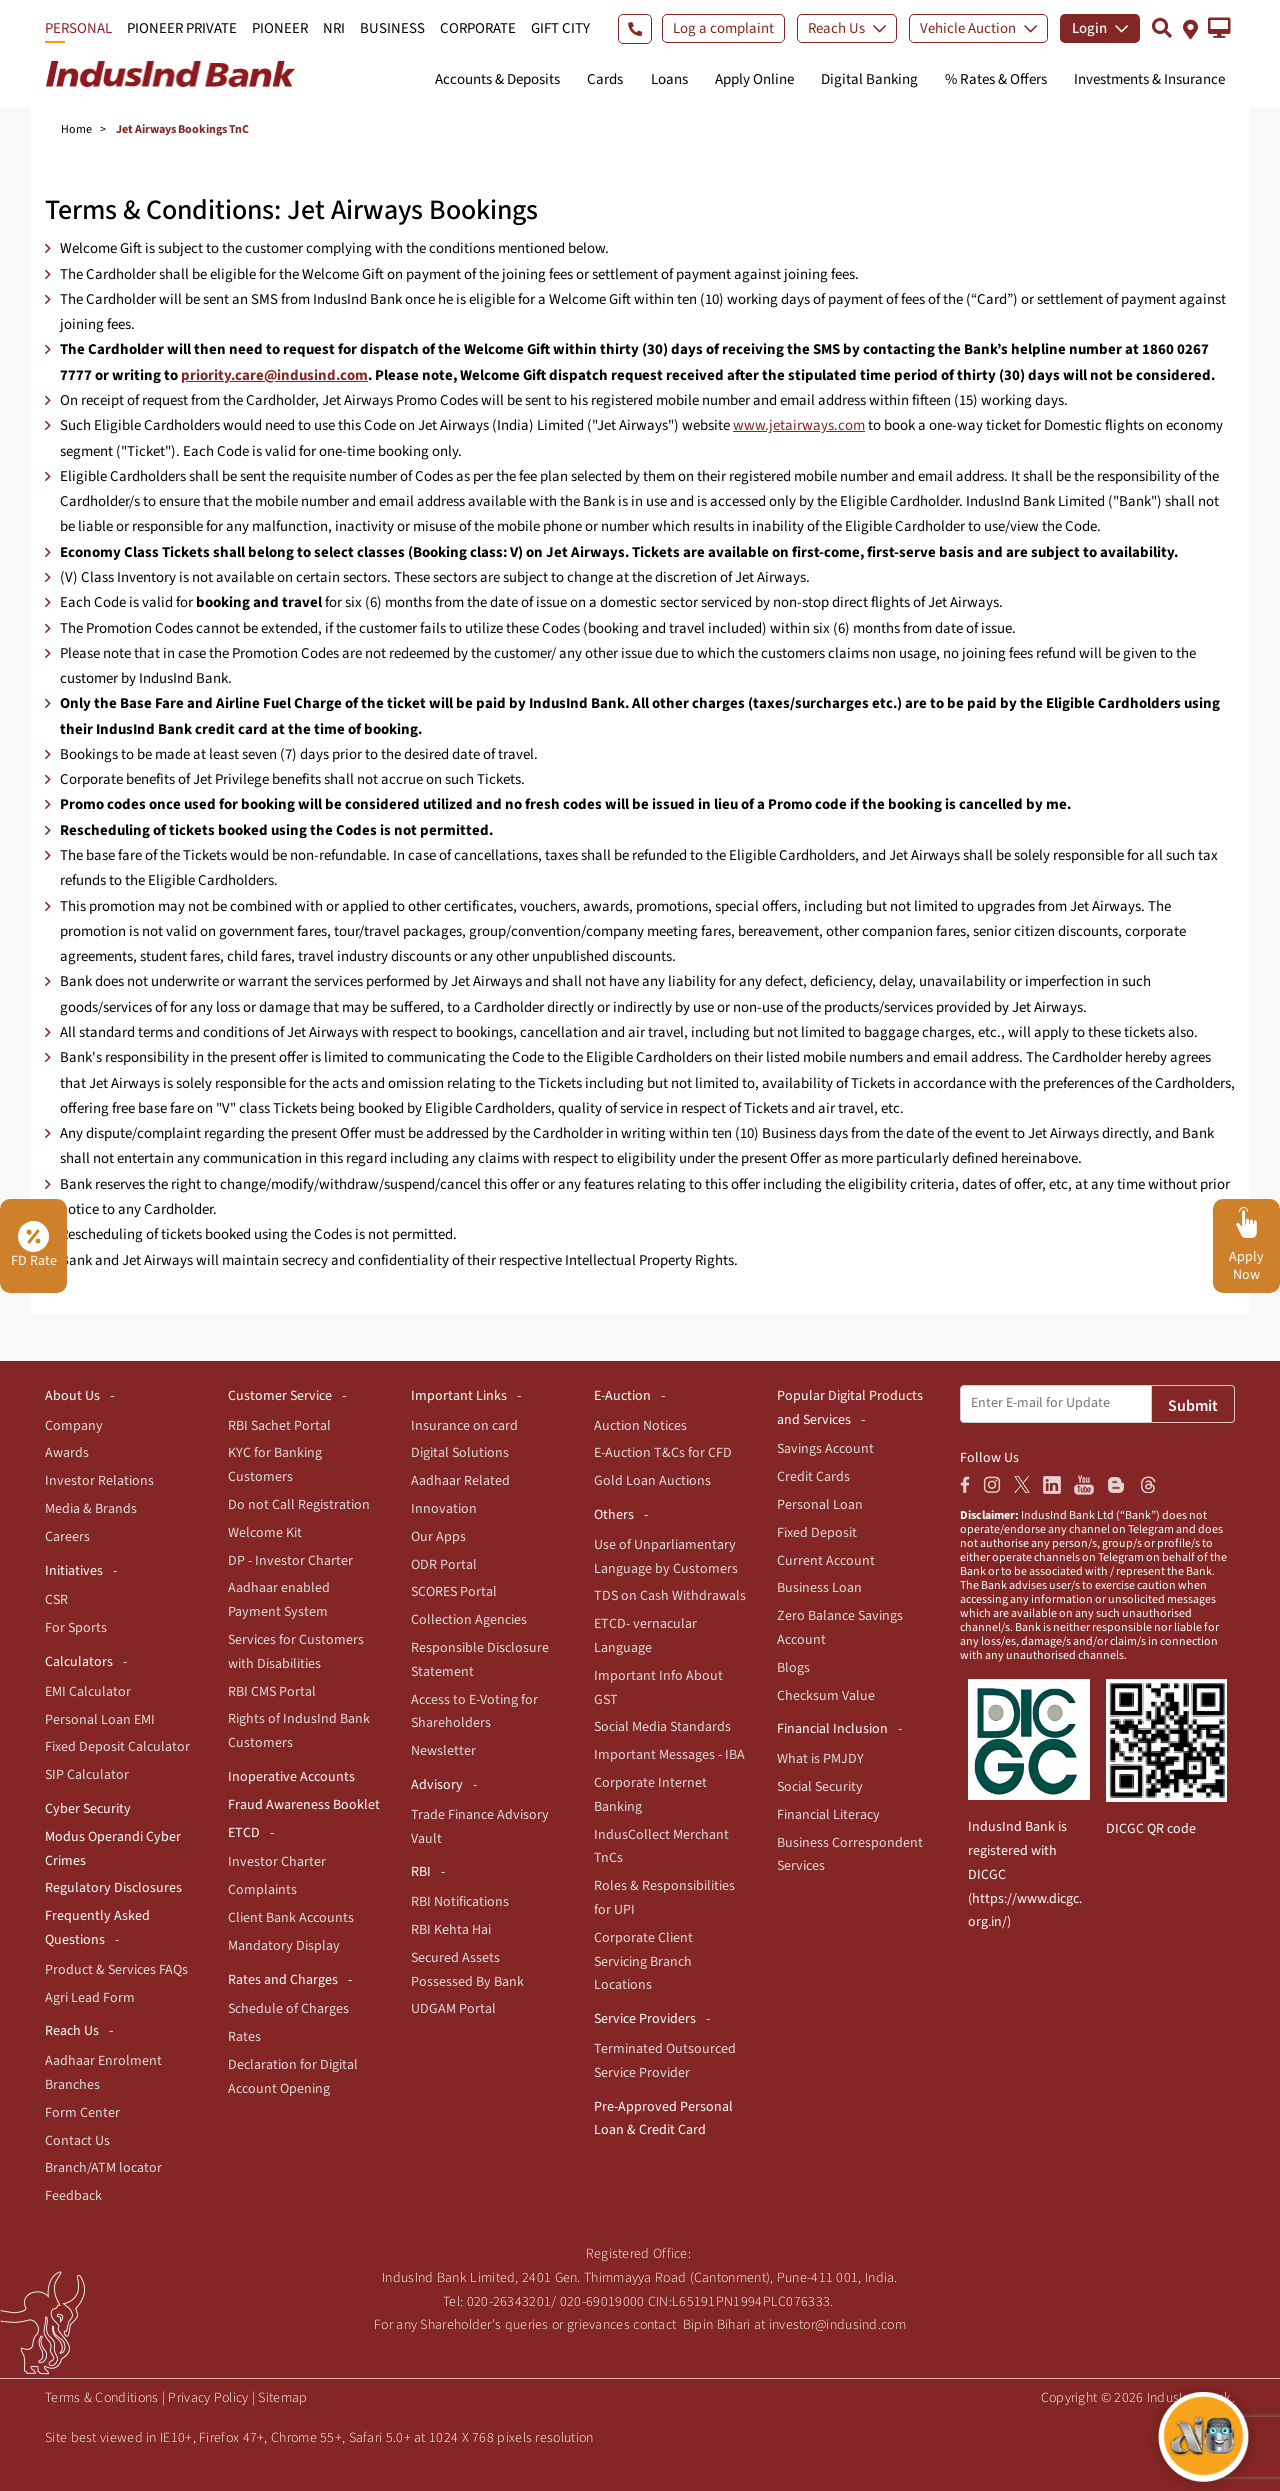  What do you see at coordinates (650, 1795) in the screenshot?
I see `Corporate Internet Banking` at bounding box center [650, 1795].